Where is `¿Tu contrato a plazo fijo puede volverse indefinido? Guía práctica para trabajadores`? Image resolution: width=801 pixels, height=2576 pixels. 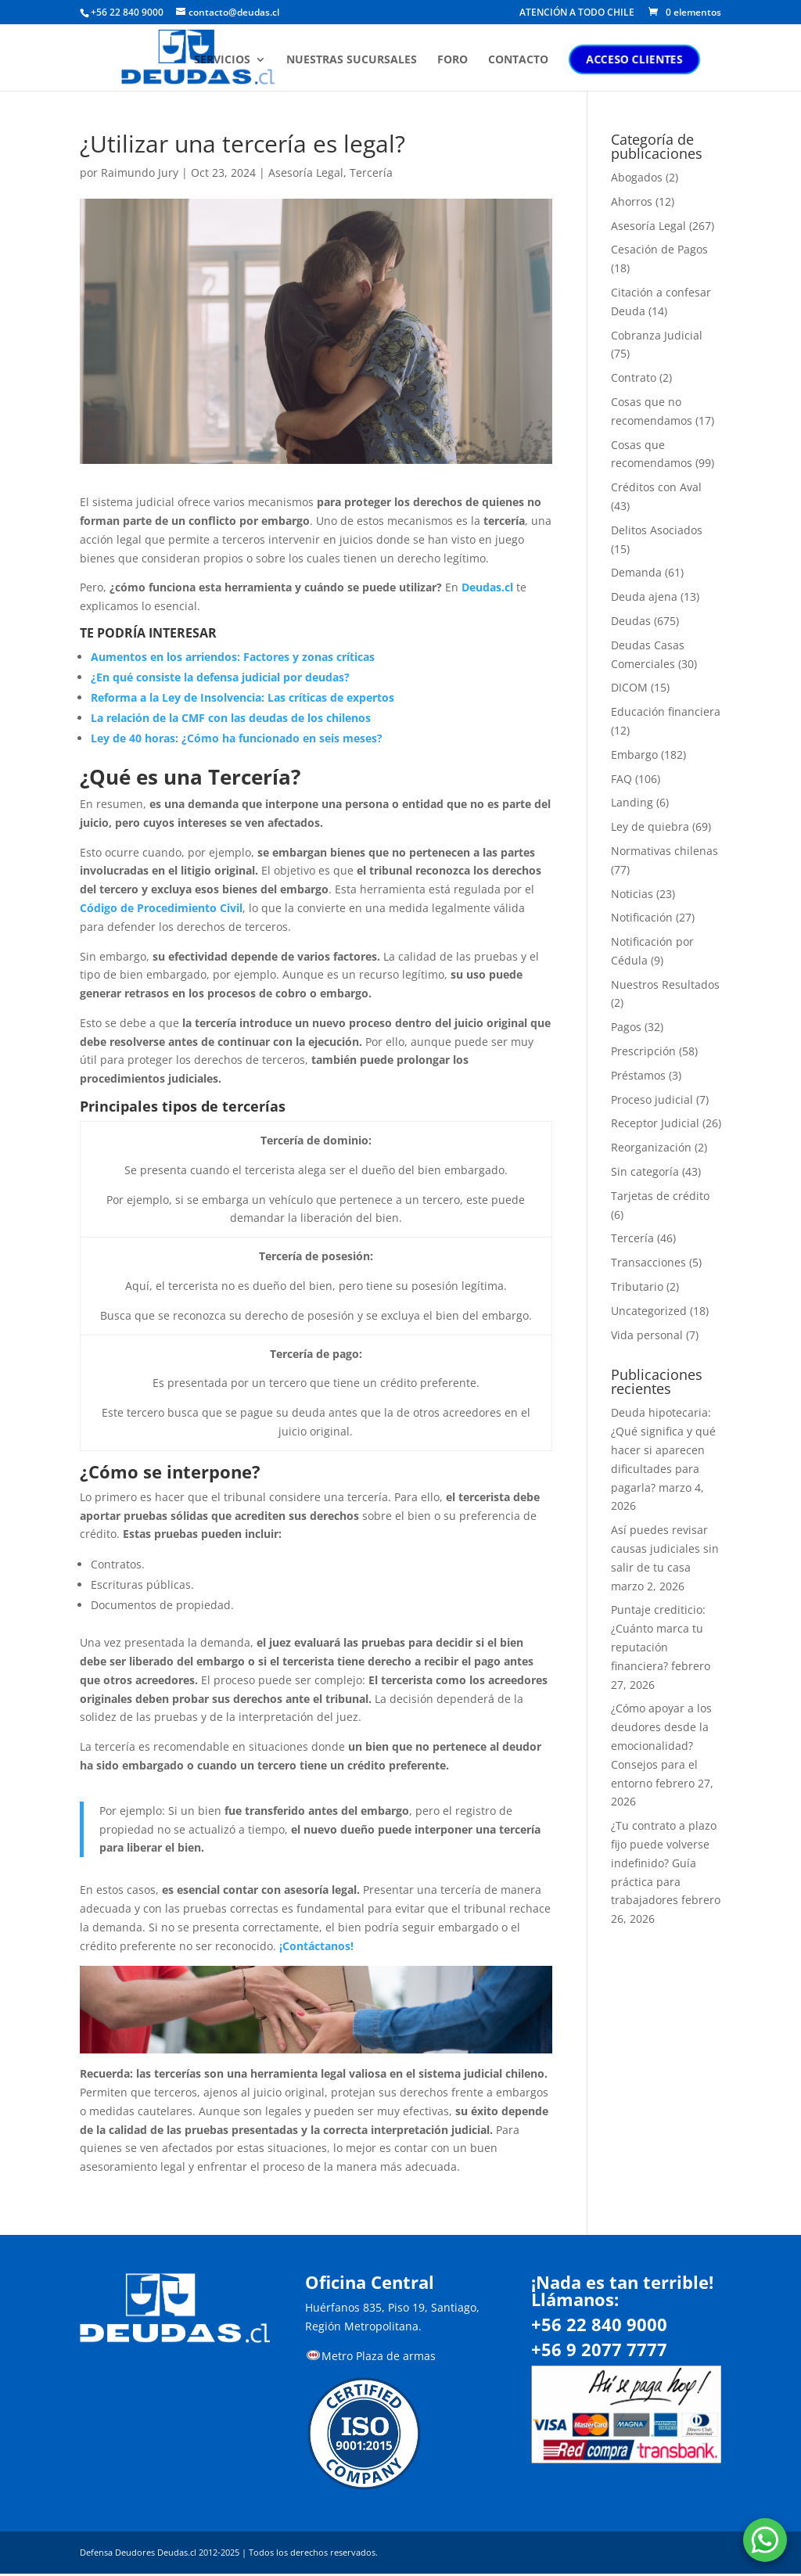 ¿Tu contrato a plazo fijo puede volverse indefinido? Guía práctica para trabajadores is located at coordinates (664, 1862).